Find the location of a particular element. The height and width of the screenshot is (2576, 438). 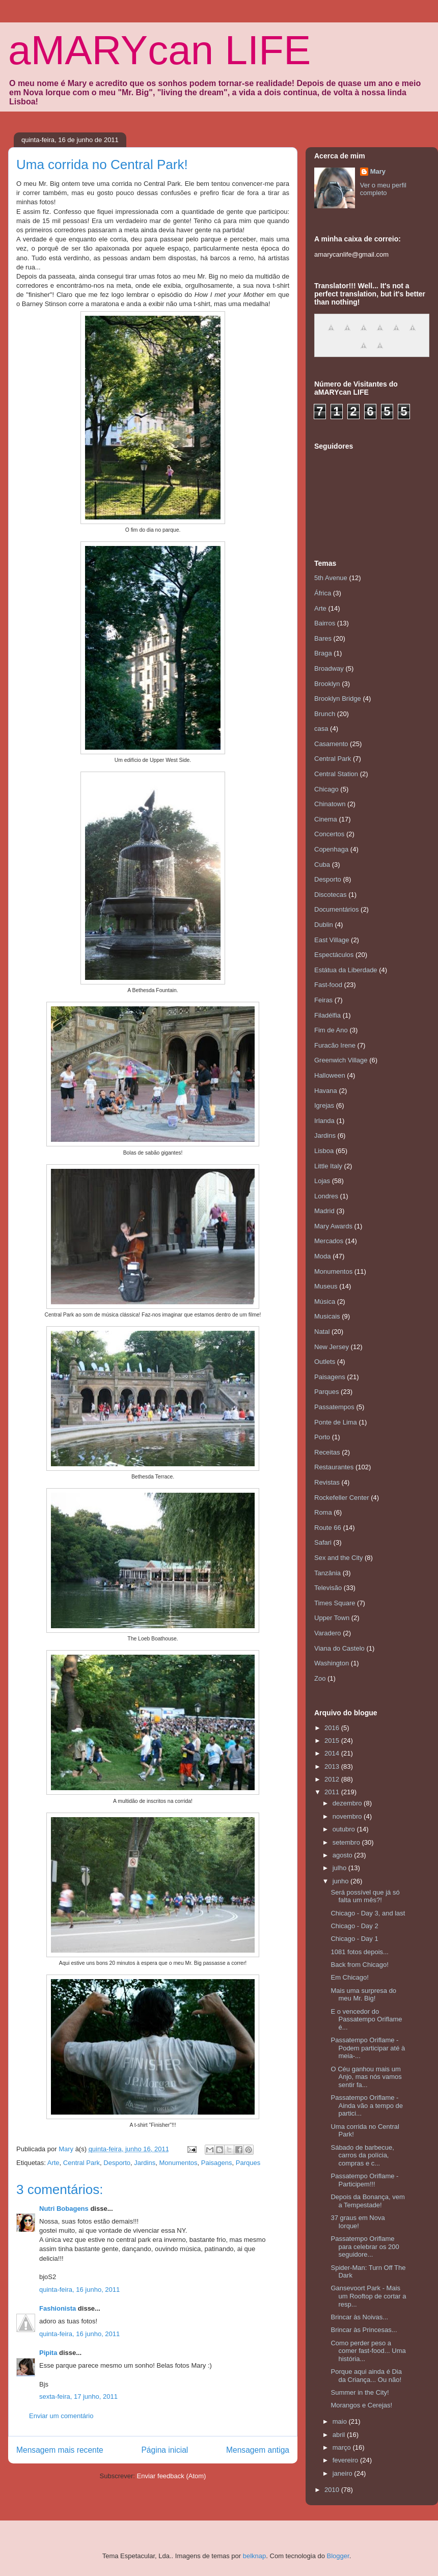

Será possível que já só falta um mês?! is located at coordinates (365, 1896).